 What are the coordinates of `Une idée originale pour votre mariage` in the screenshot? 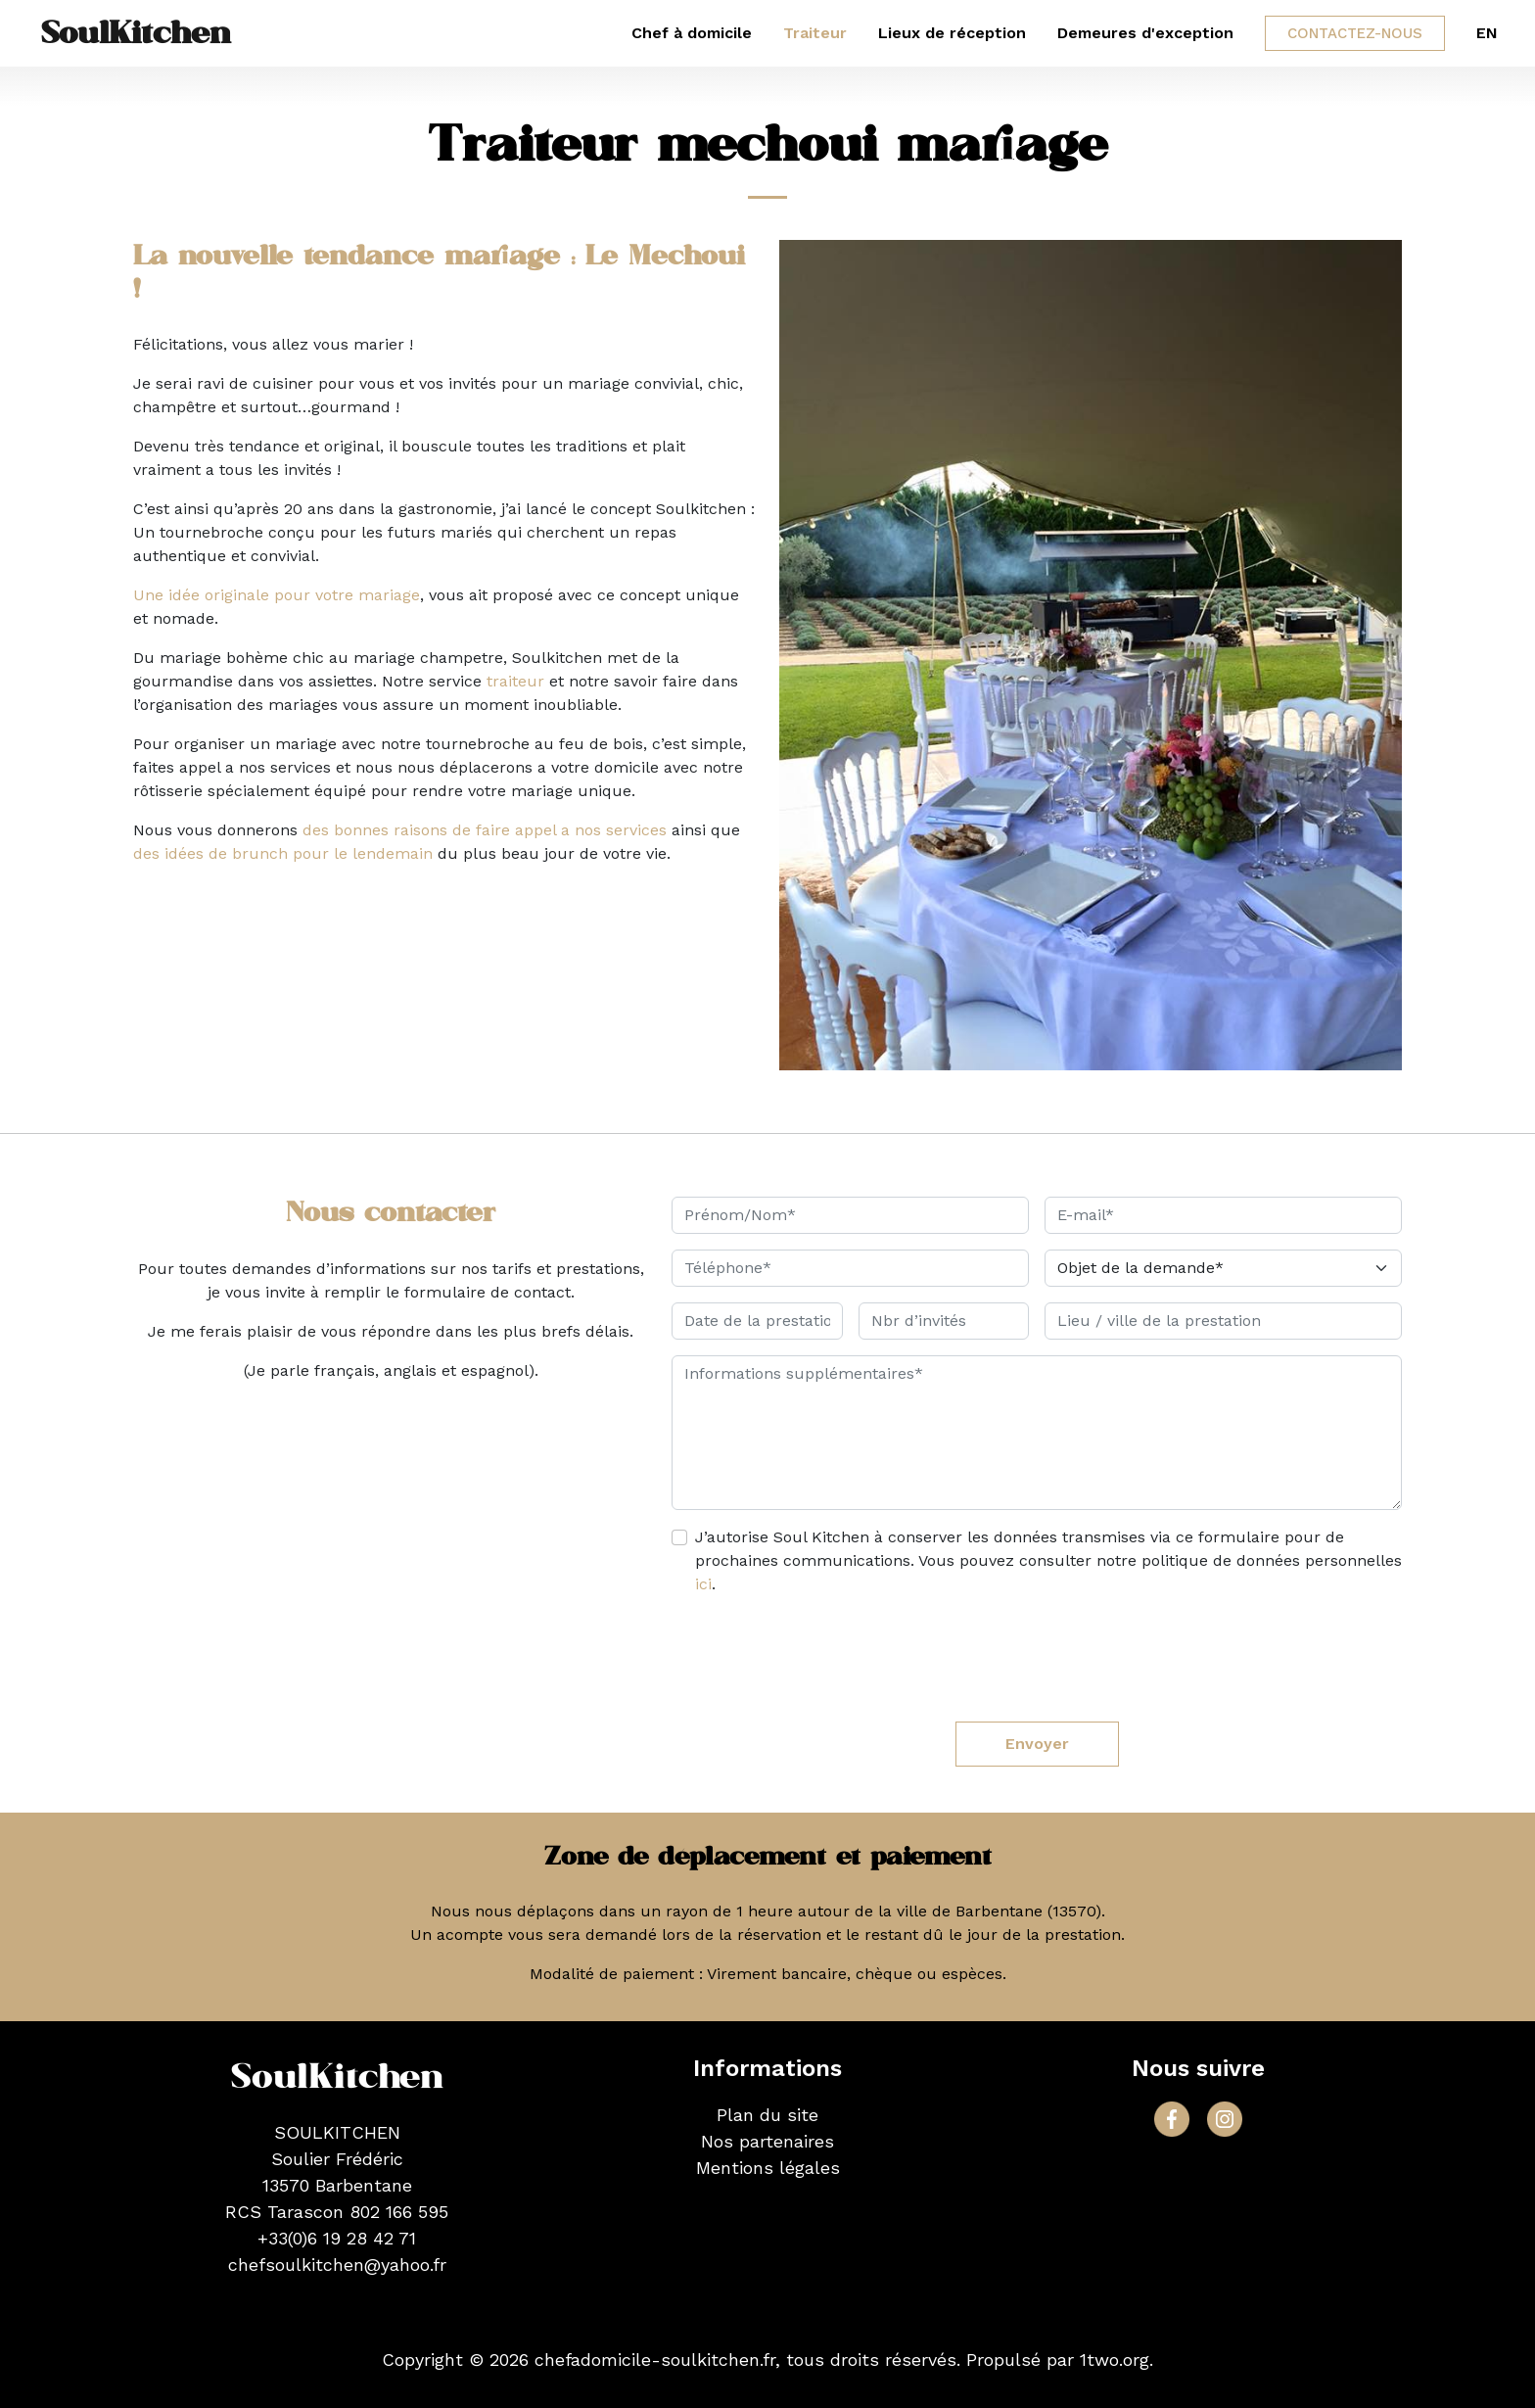 It's located at (276, 595).